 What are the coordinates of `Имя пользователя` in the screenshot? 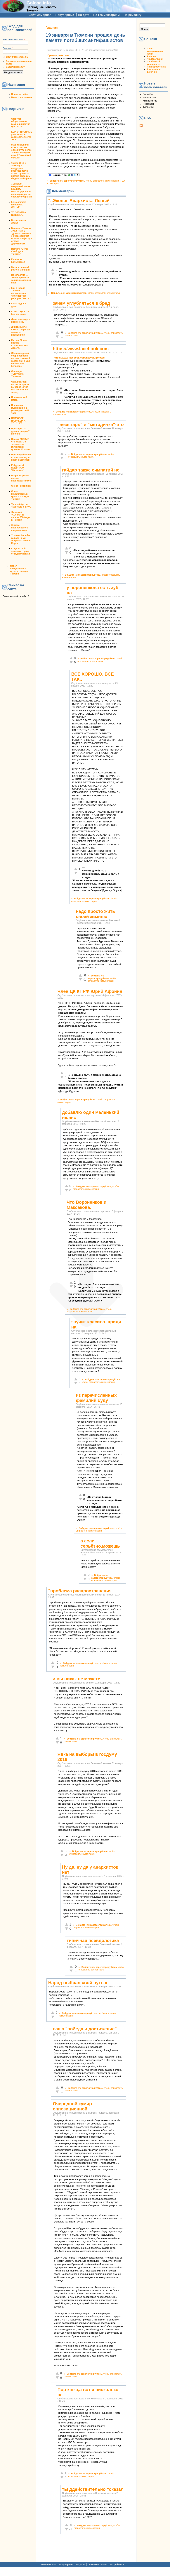 It's located at (14, 39).